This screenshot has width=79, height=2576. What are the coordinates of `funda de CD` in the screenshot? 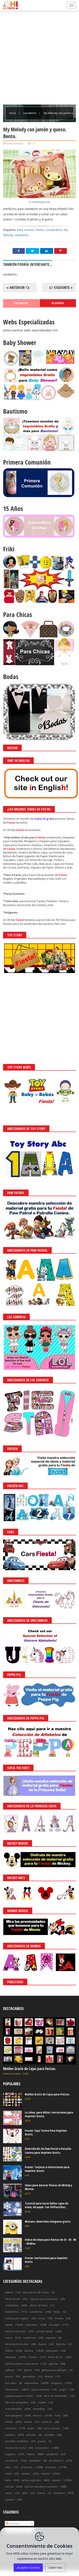 It's located at (55, 2357).